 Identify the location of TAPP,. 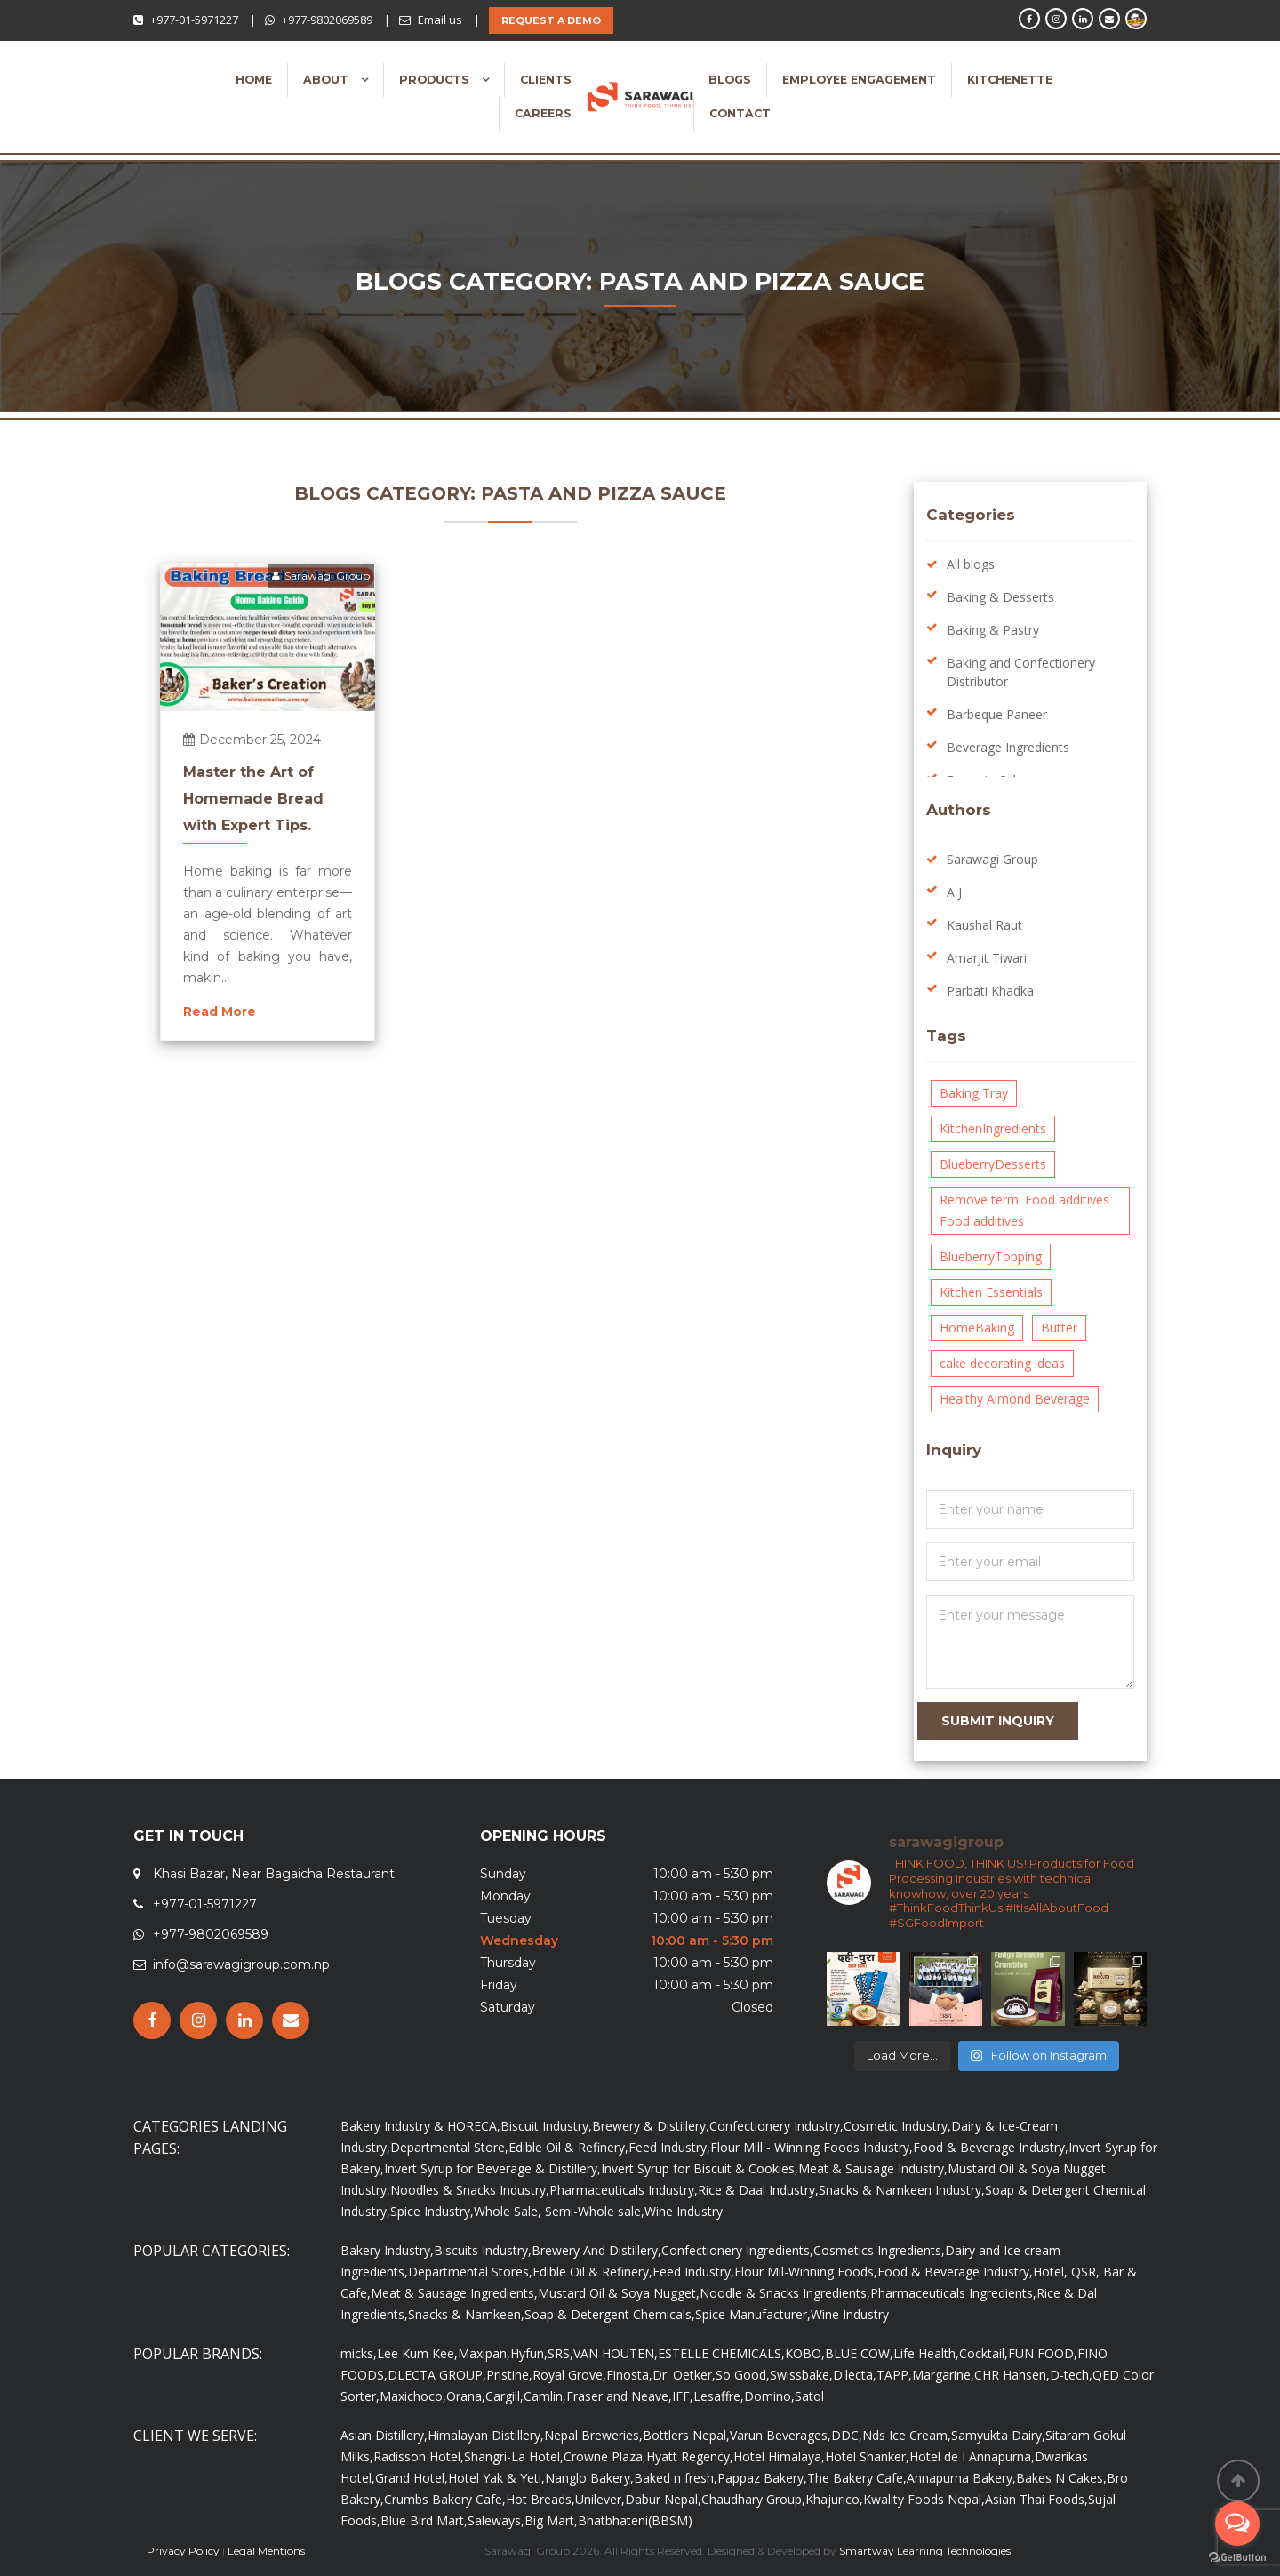
(894, 2374).